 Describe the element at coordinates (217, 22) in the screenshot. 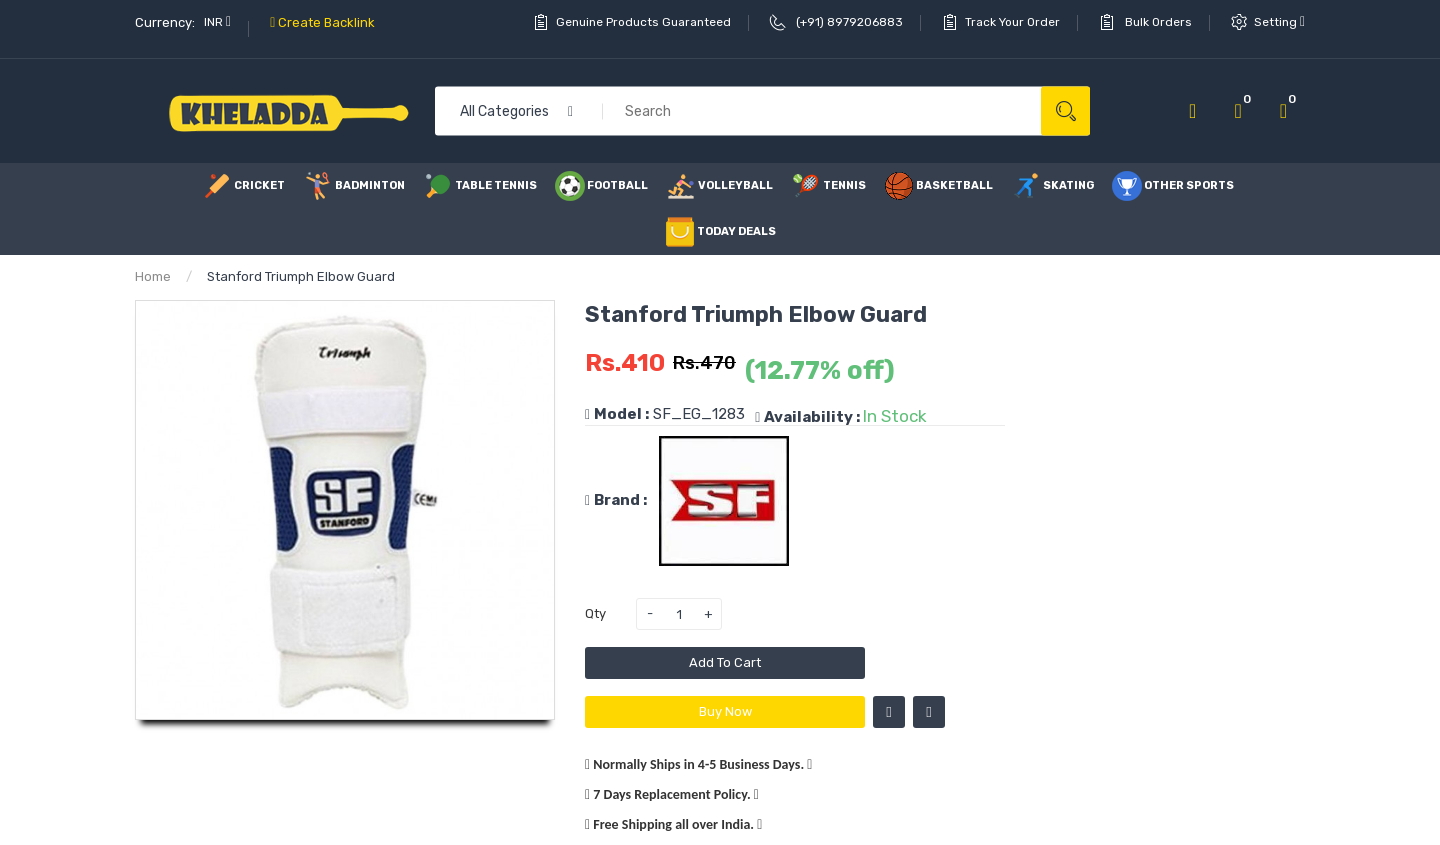

I see `INR` at that location.